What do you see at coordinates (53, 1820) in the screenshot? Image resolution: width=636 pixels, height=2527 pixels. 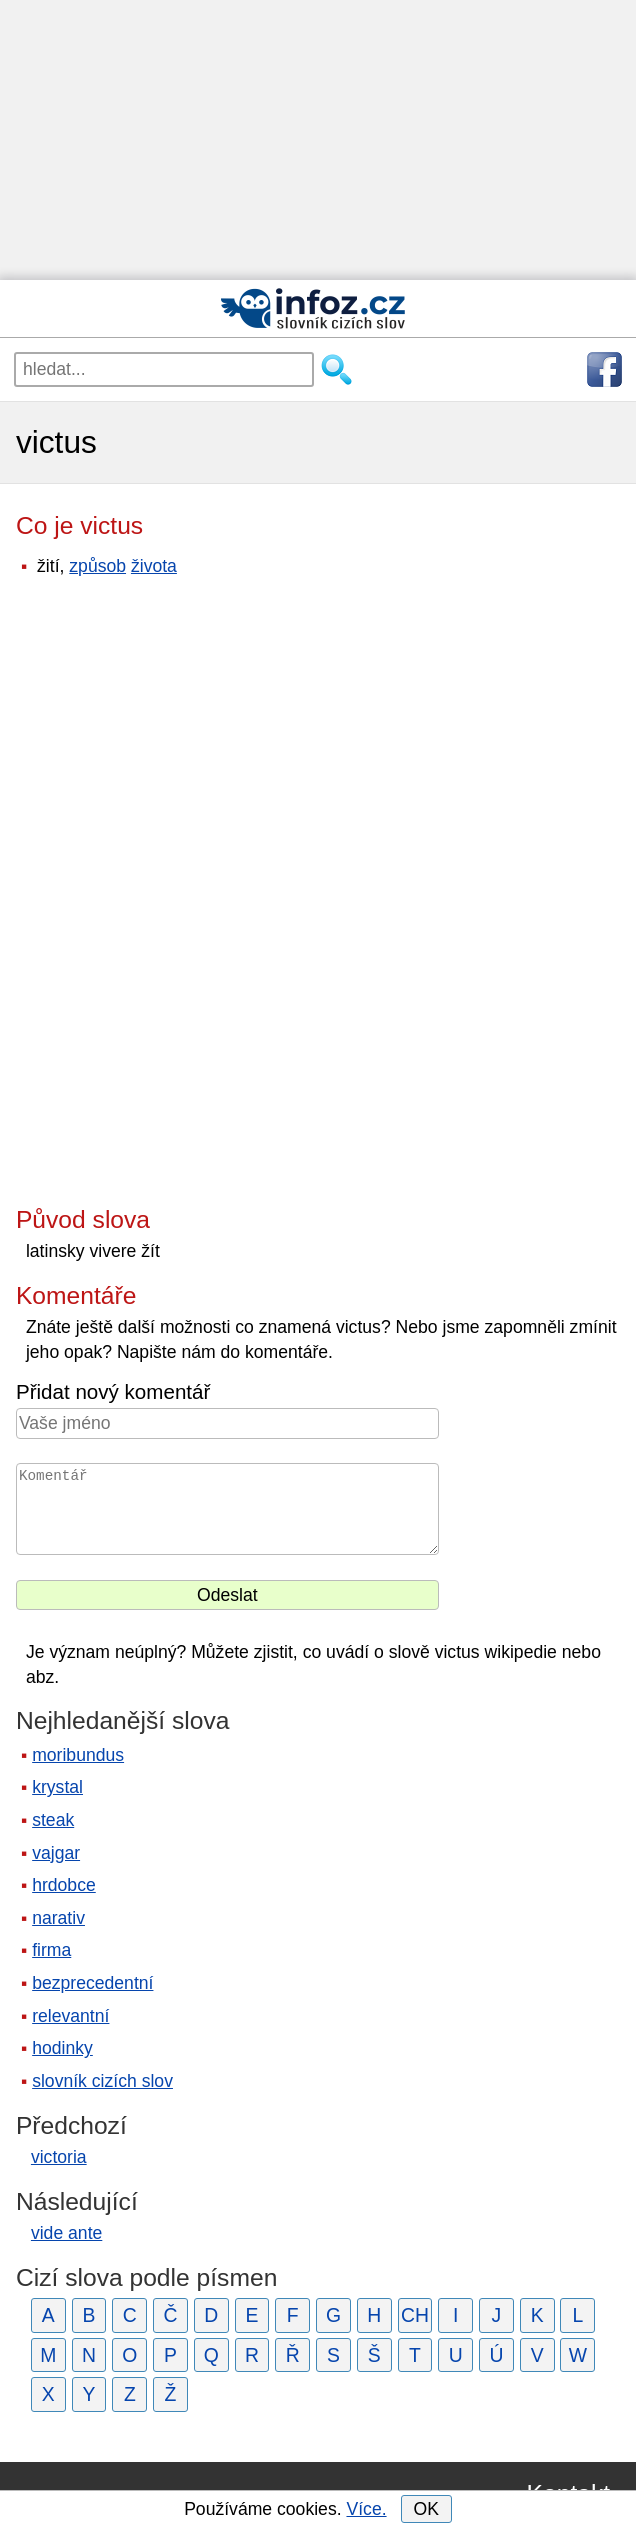 I see `steak` at bounding box center [53, 1820].